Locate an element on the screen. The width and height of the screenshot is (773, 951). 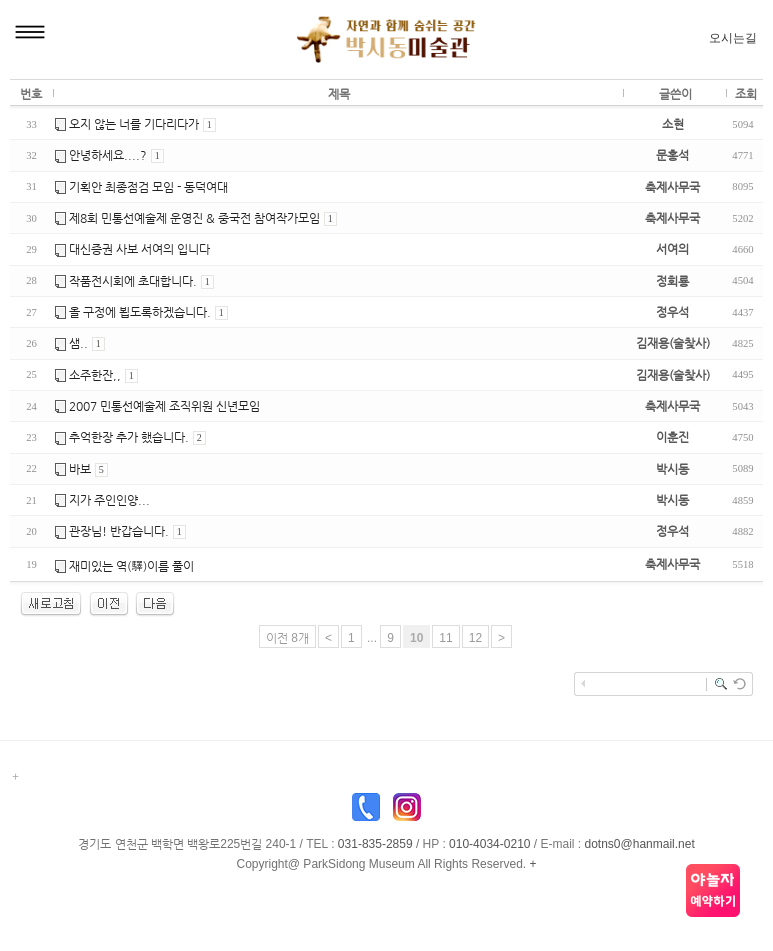
010-4034-0210 is located at coordinates (489, 844).